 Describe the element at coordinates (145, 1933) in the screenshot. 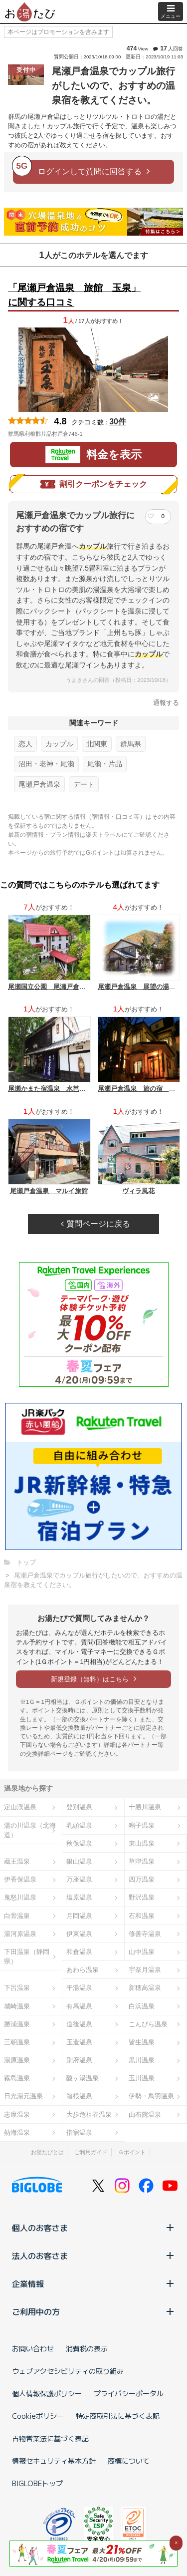

I see `修善寺温泉` at that location.